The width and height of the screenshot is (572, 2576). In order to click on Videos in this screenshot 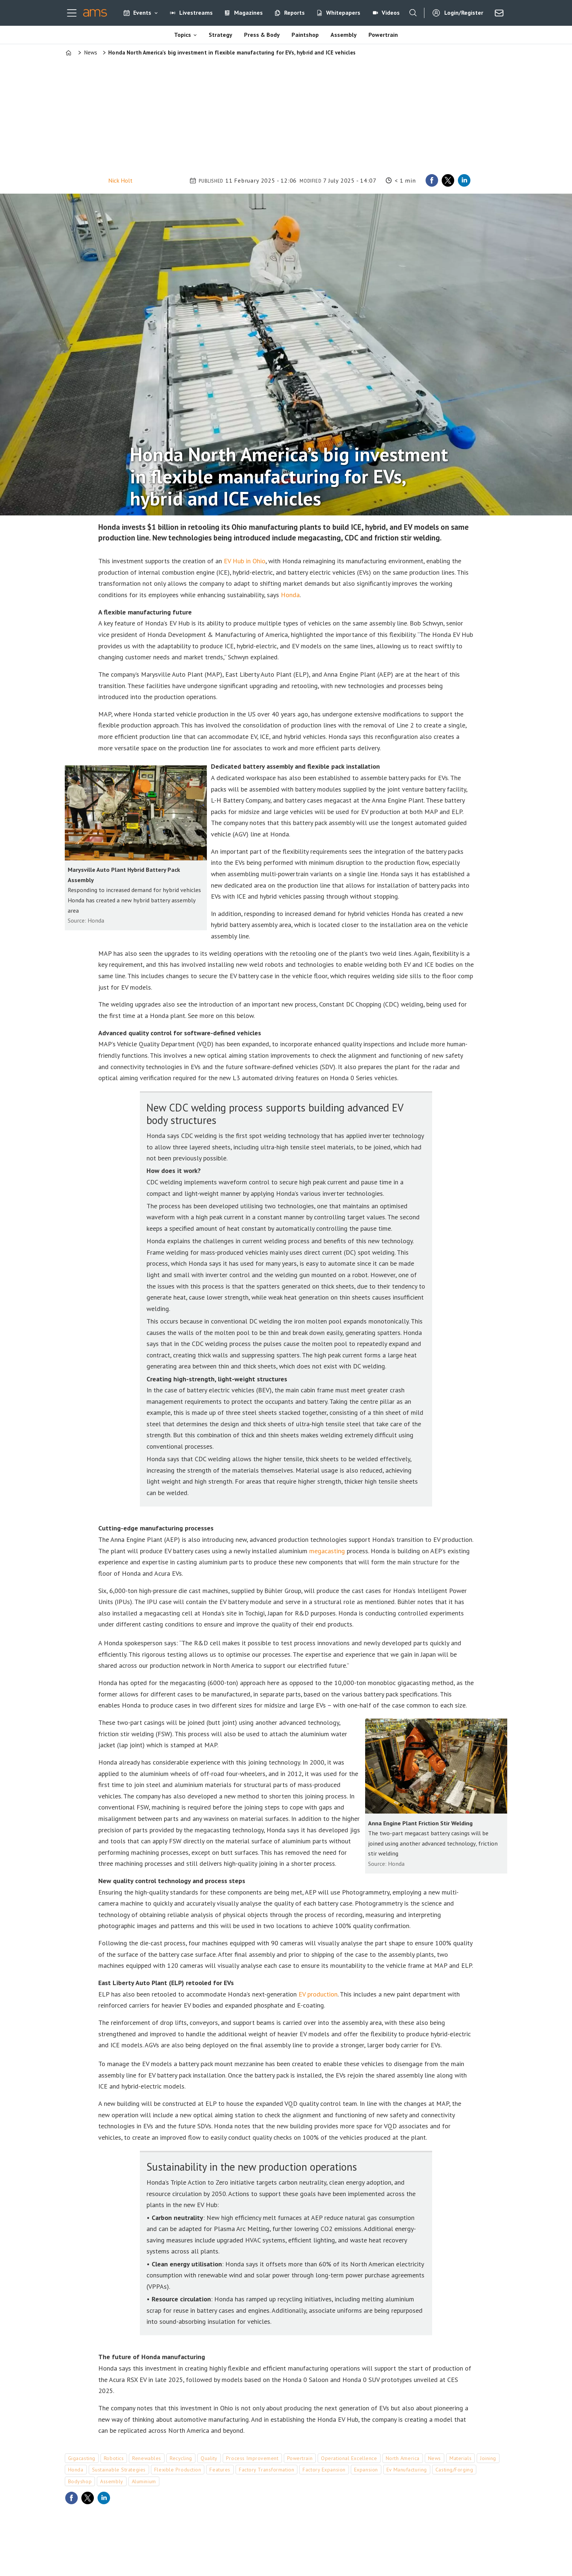, I will do `click(391, 12)`.